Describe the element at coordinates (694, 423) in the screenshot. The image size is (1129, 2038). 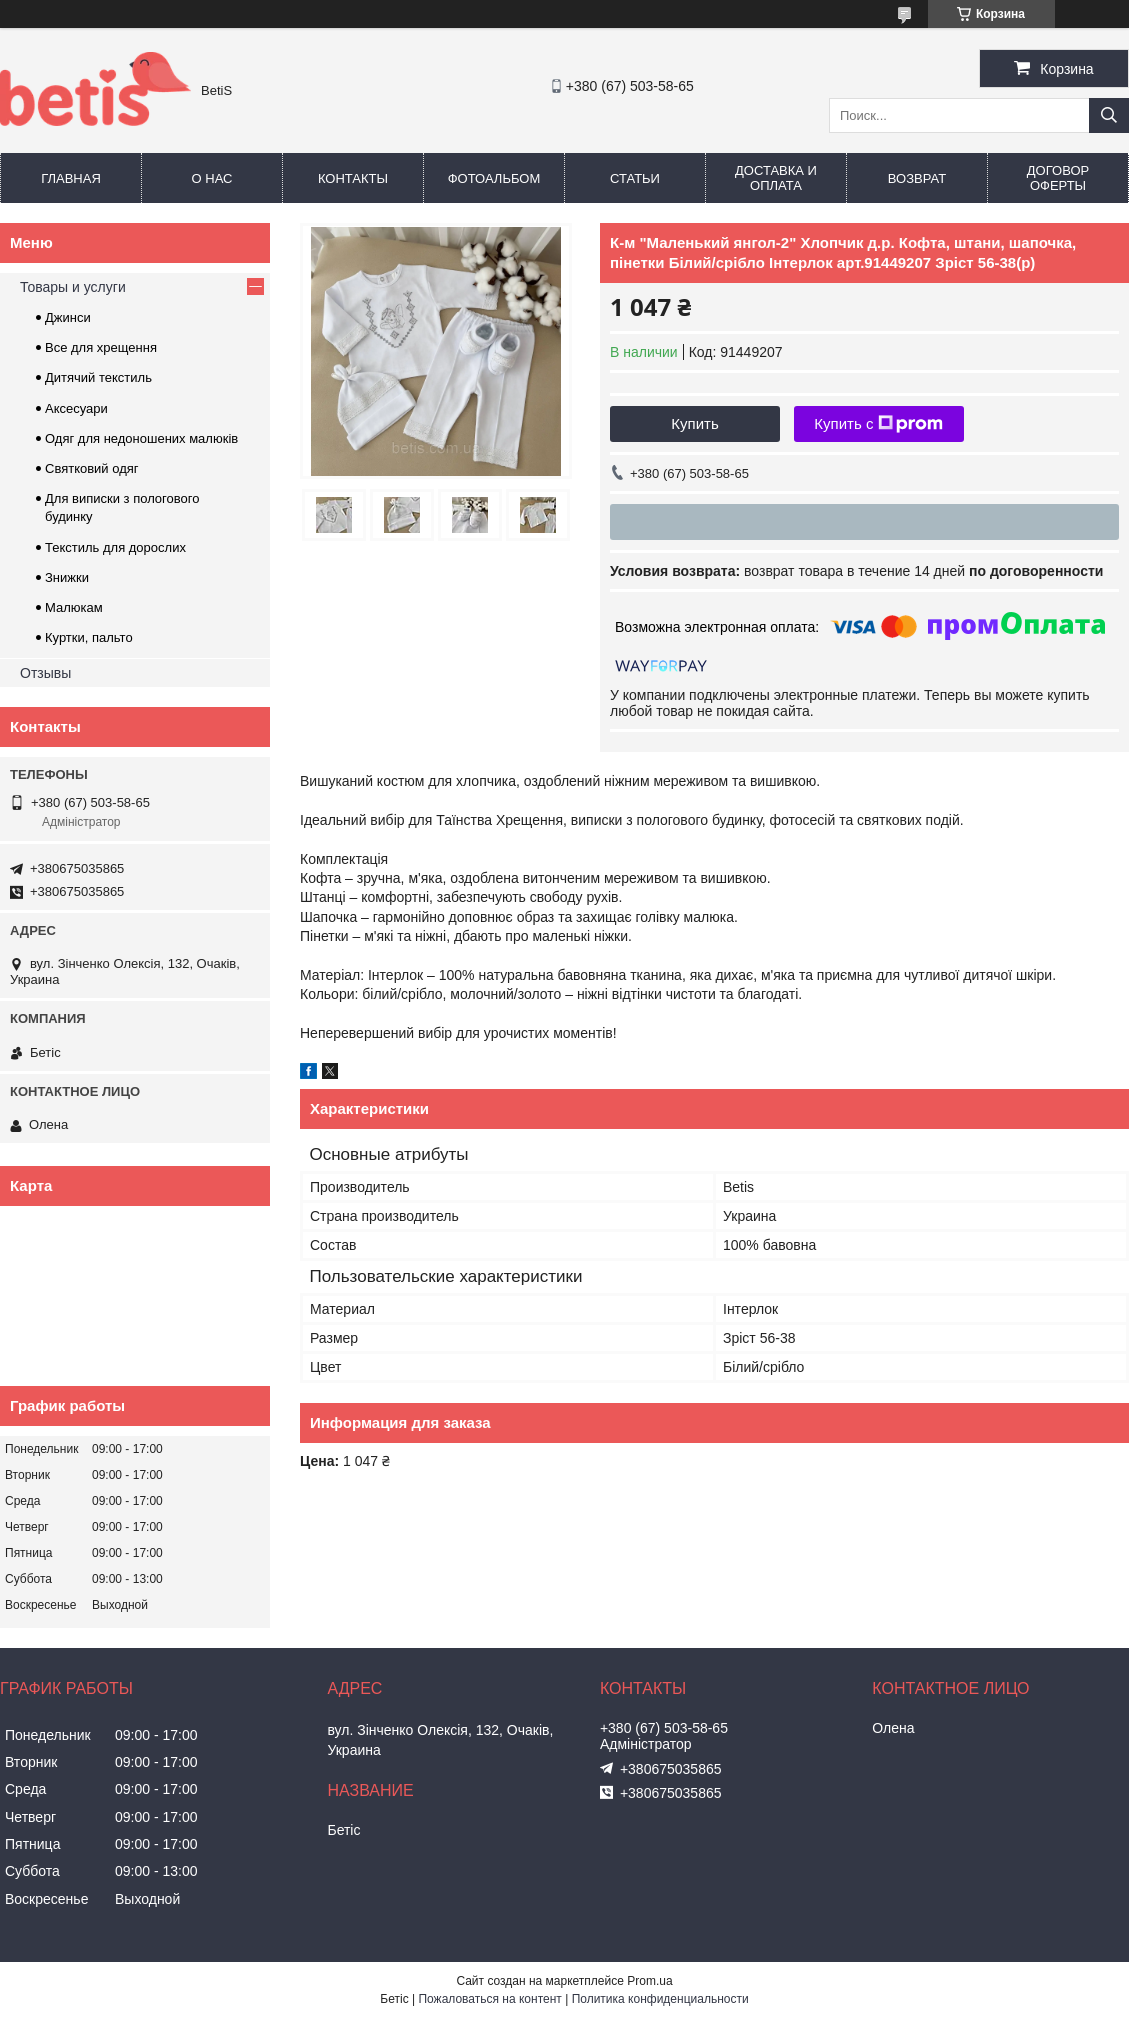
I see `Купить` at that location.